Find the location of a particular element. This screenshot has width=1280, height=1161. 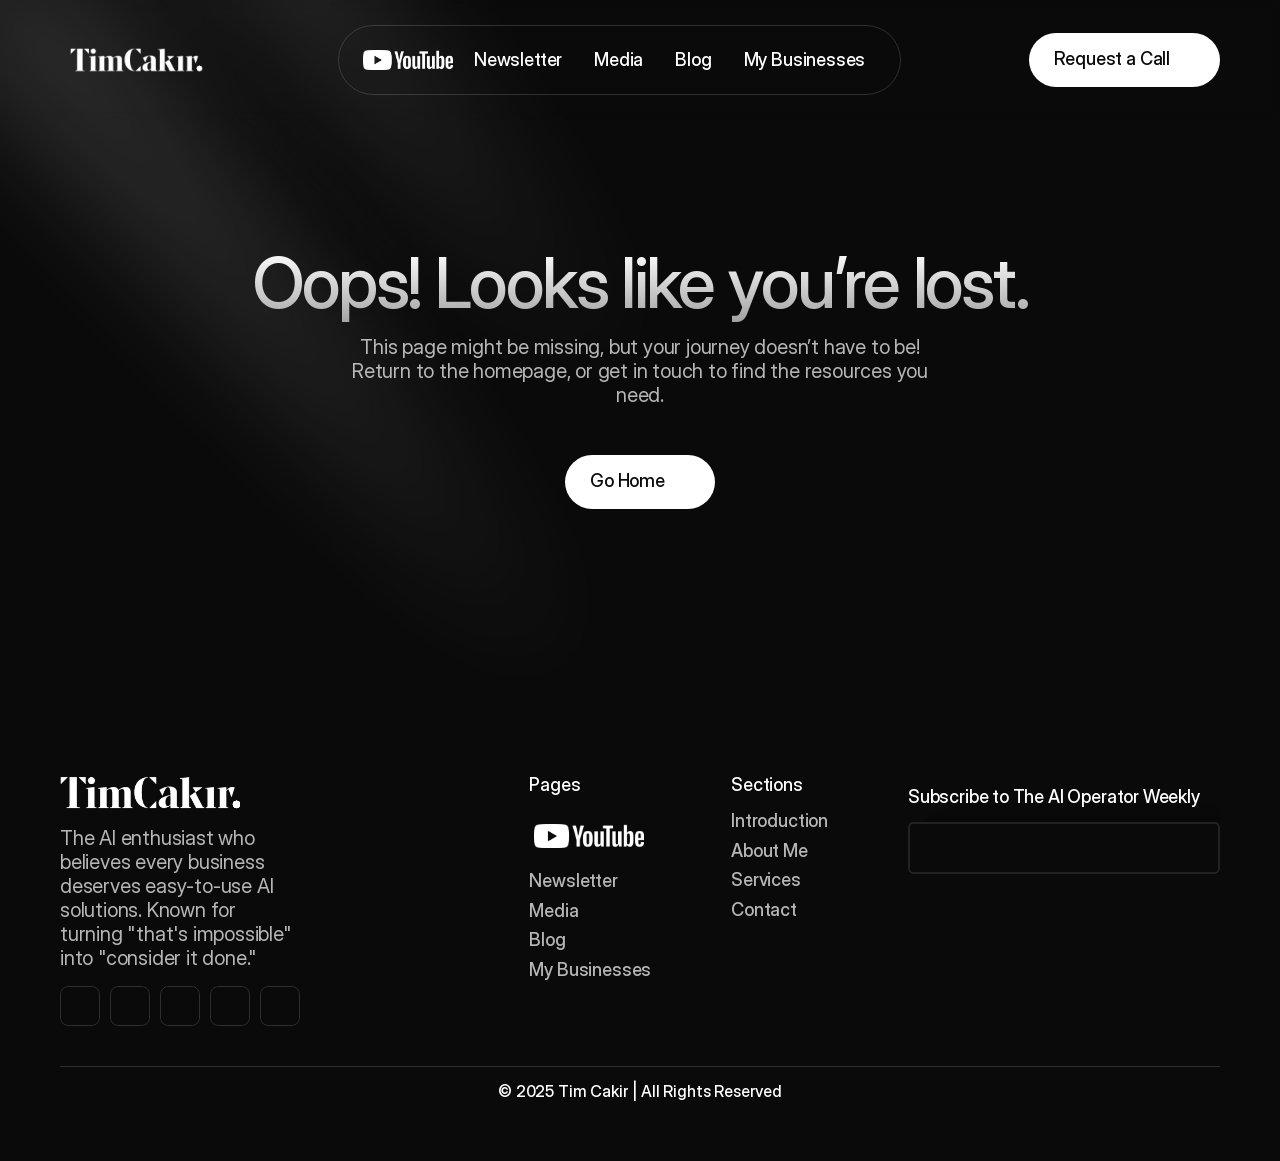

Media is located at coordinates (553, 910).